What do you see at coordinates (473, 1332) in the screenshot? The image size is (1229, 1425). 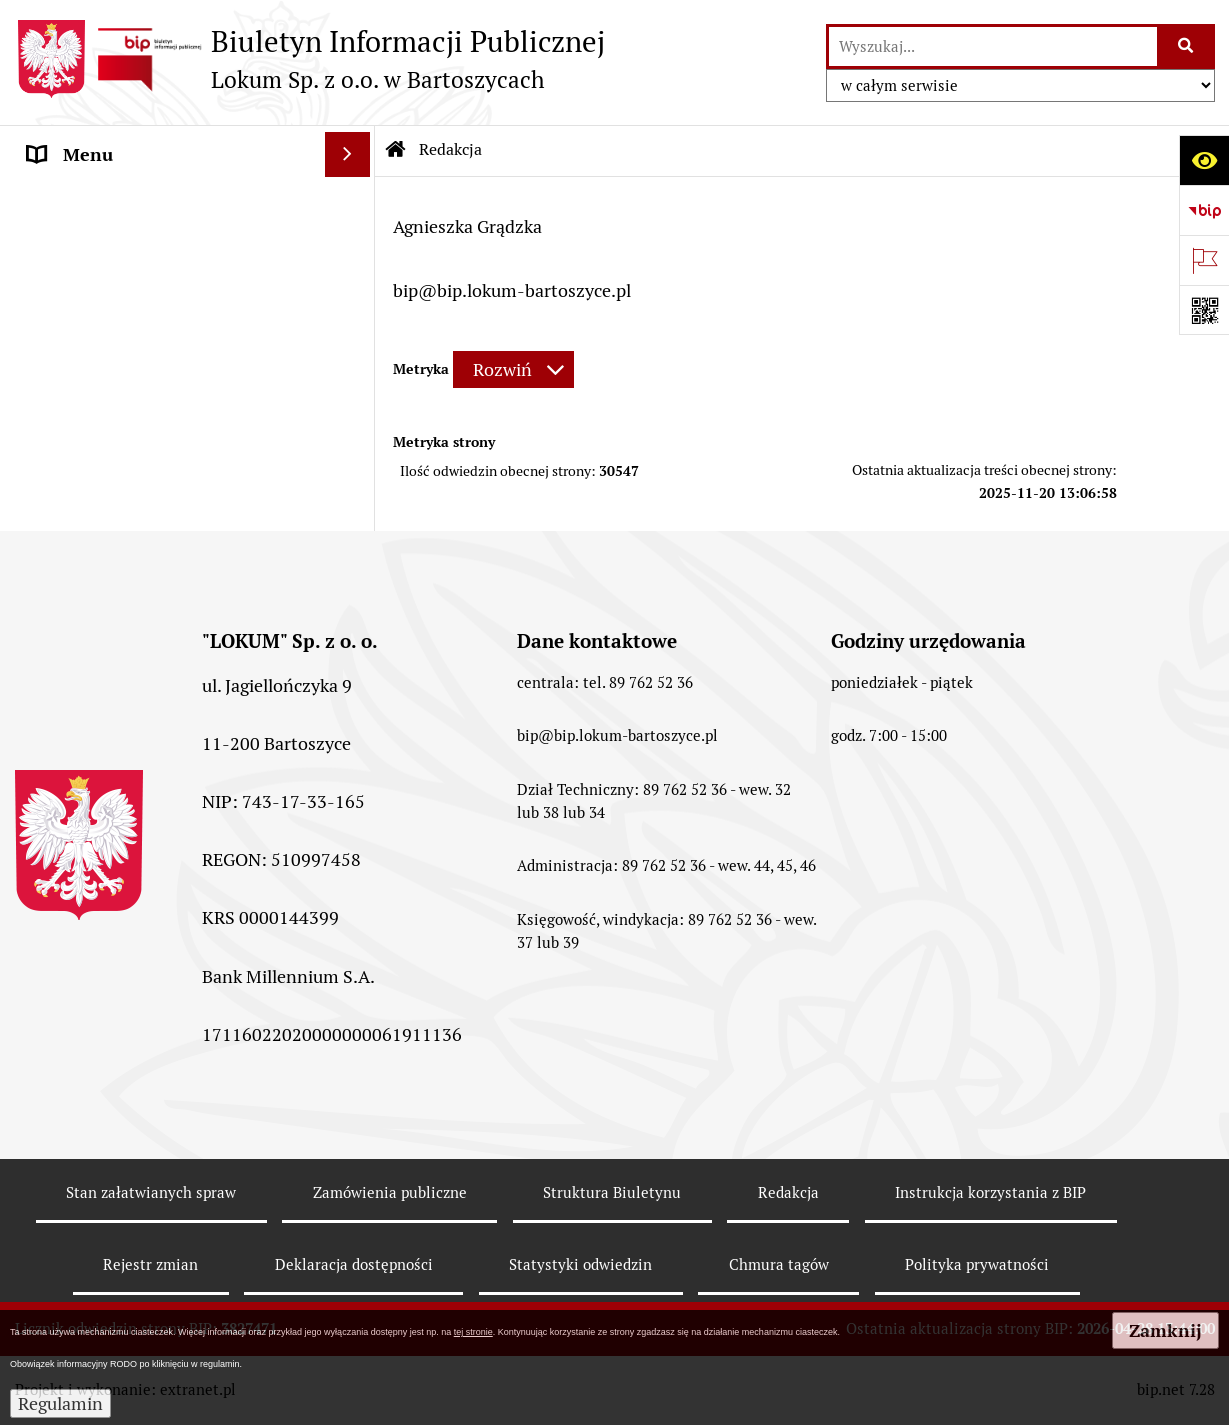 I see `tej stronie` at bounding box center [473, 1332].